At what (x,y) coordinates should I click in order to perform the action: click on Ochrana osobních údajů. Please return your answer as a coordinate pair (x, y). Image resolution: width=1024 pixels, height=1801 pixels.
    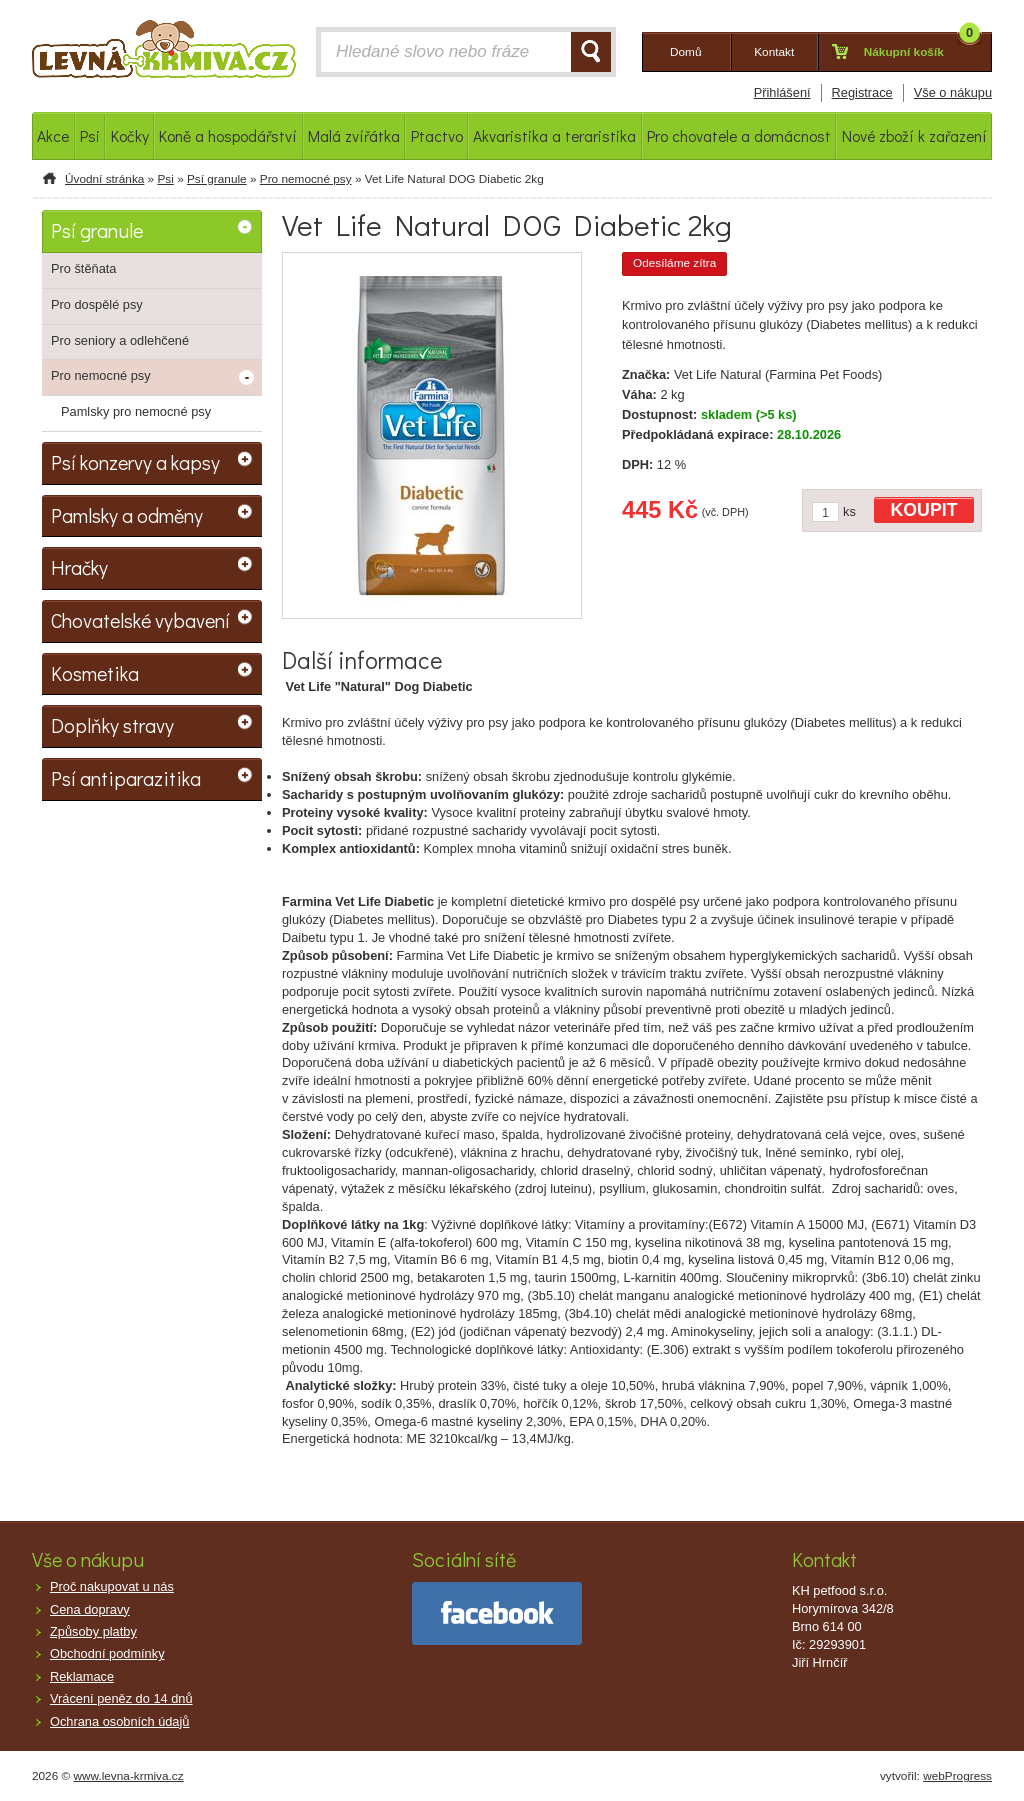
    Looking at the image, I should click on (119, 1721).